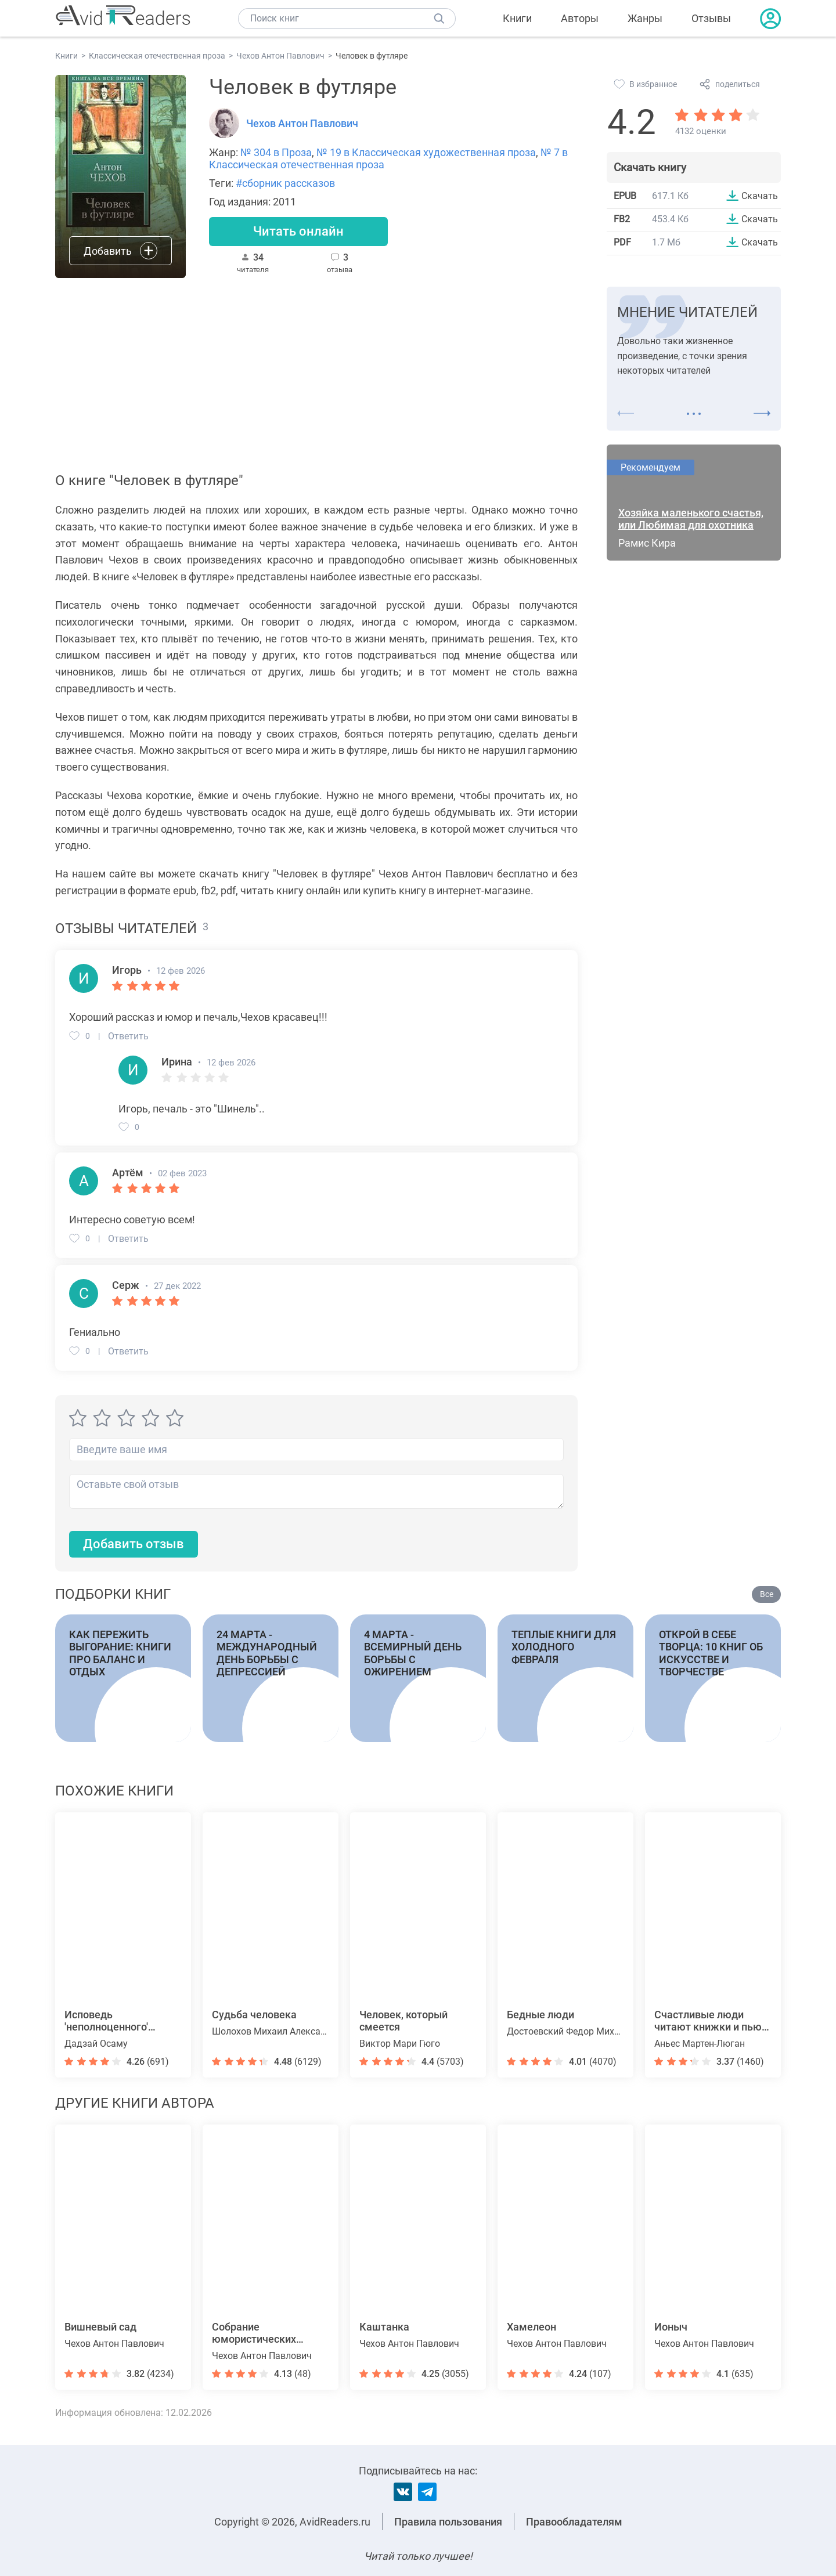 The image size is (836, 2576). What do you see at coordinates (133, 1544) in the screenshot?
I see `Добавить отзыв` at bounding box center [133, 1544].